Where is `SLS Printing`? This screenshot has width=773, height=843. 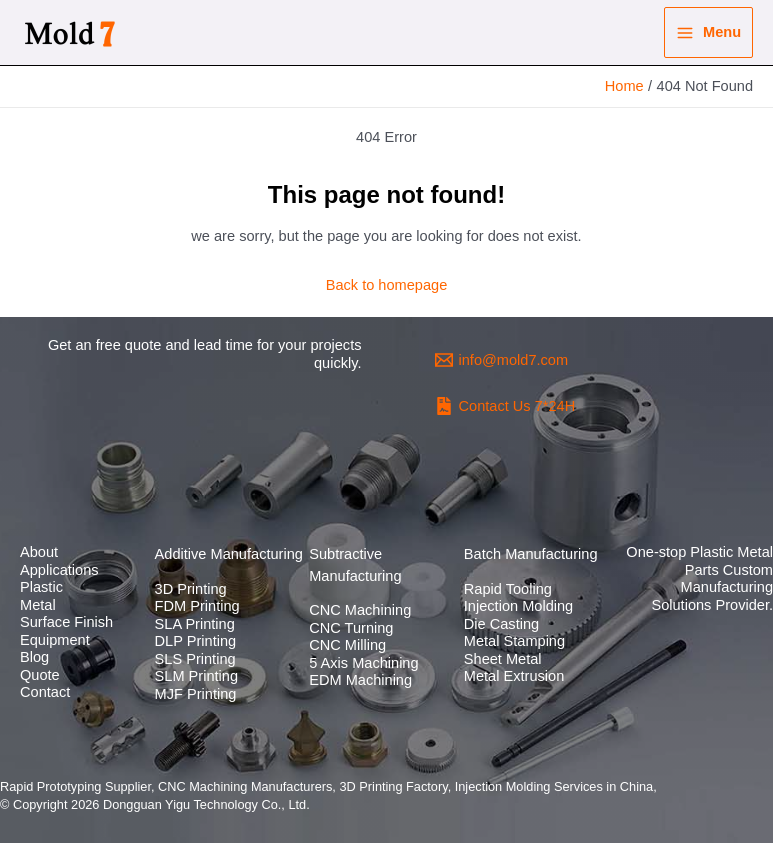
SLS Printing is located at coordinates (195, 659).